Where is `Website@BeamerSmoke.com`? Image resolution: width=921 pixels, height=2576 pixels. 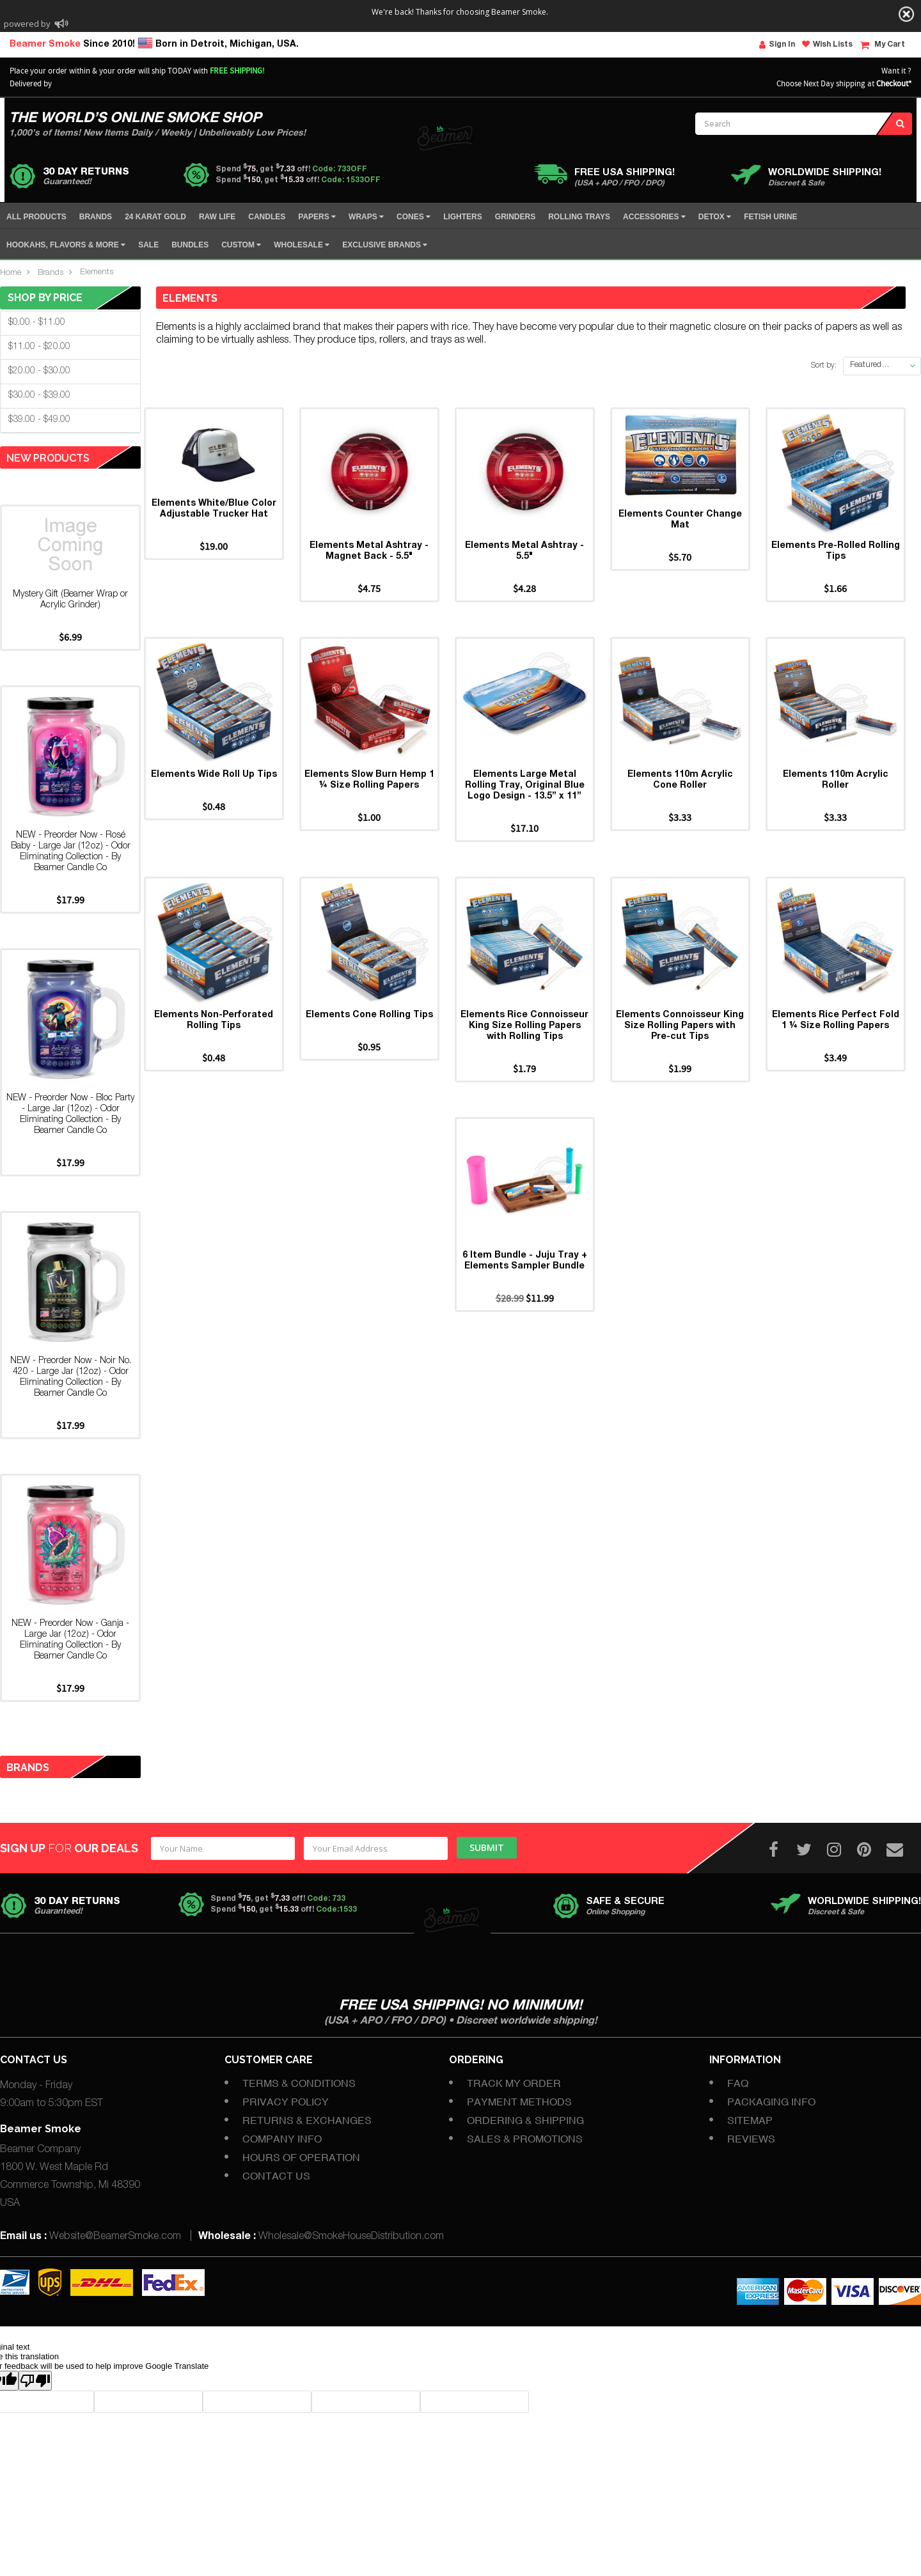
Website@BeamerSmoke.com is located at coordinates (115, 2237).